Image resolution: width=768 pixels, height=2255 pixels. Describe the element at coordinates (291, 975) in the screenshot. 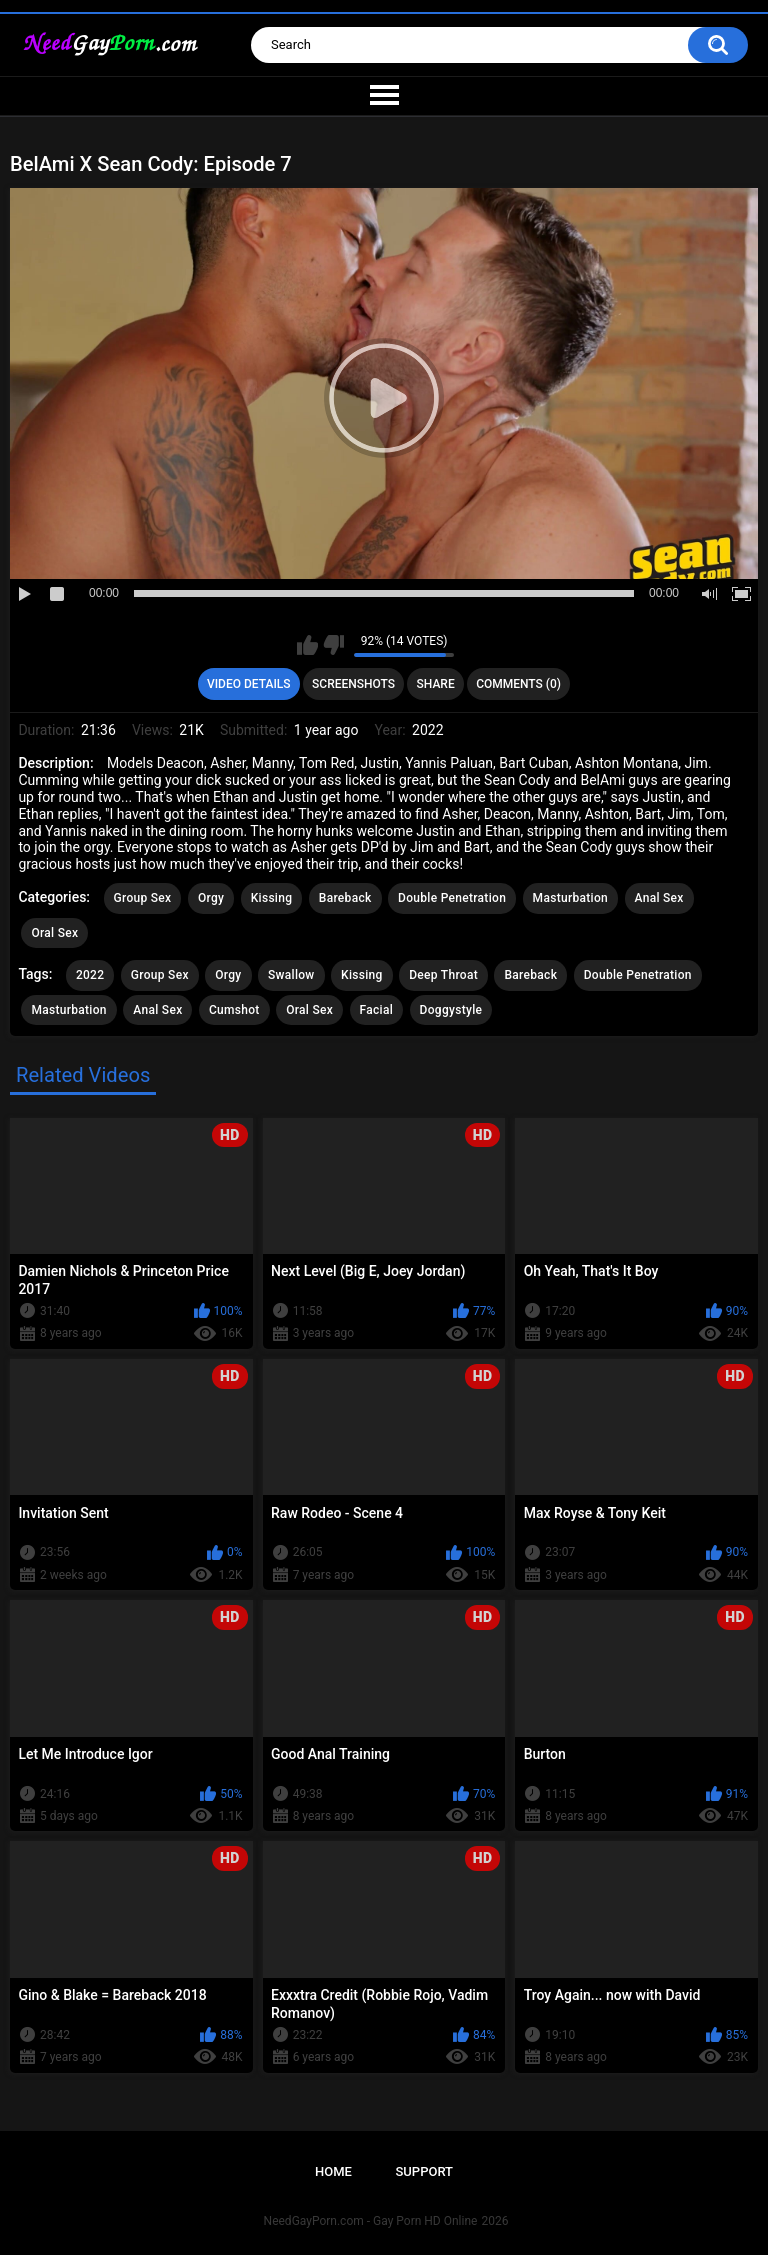

I see `Swallow` at that location.